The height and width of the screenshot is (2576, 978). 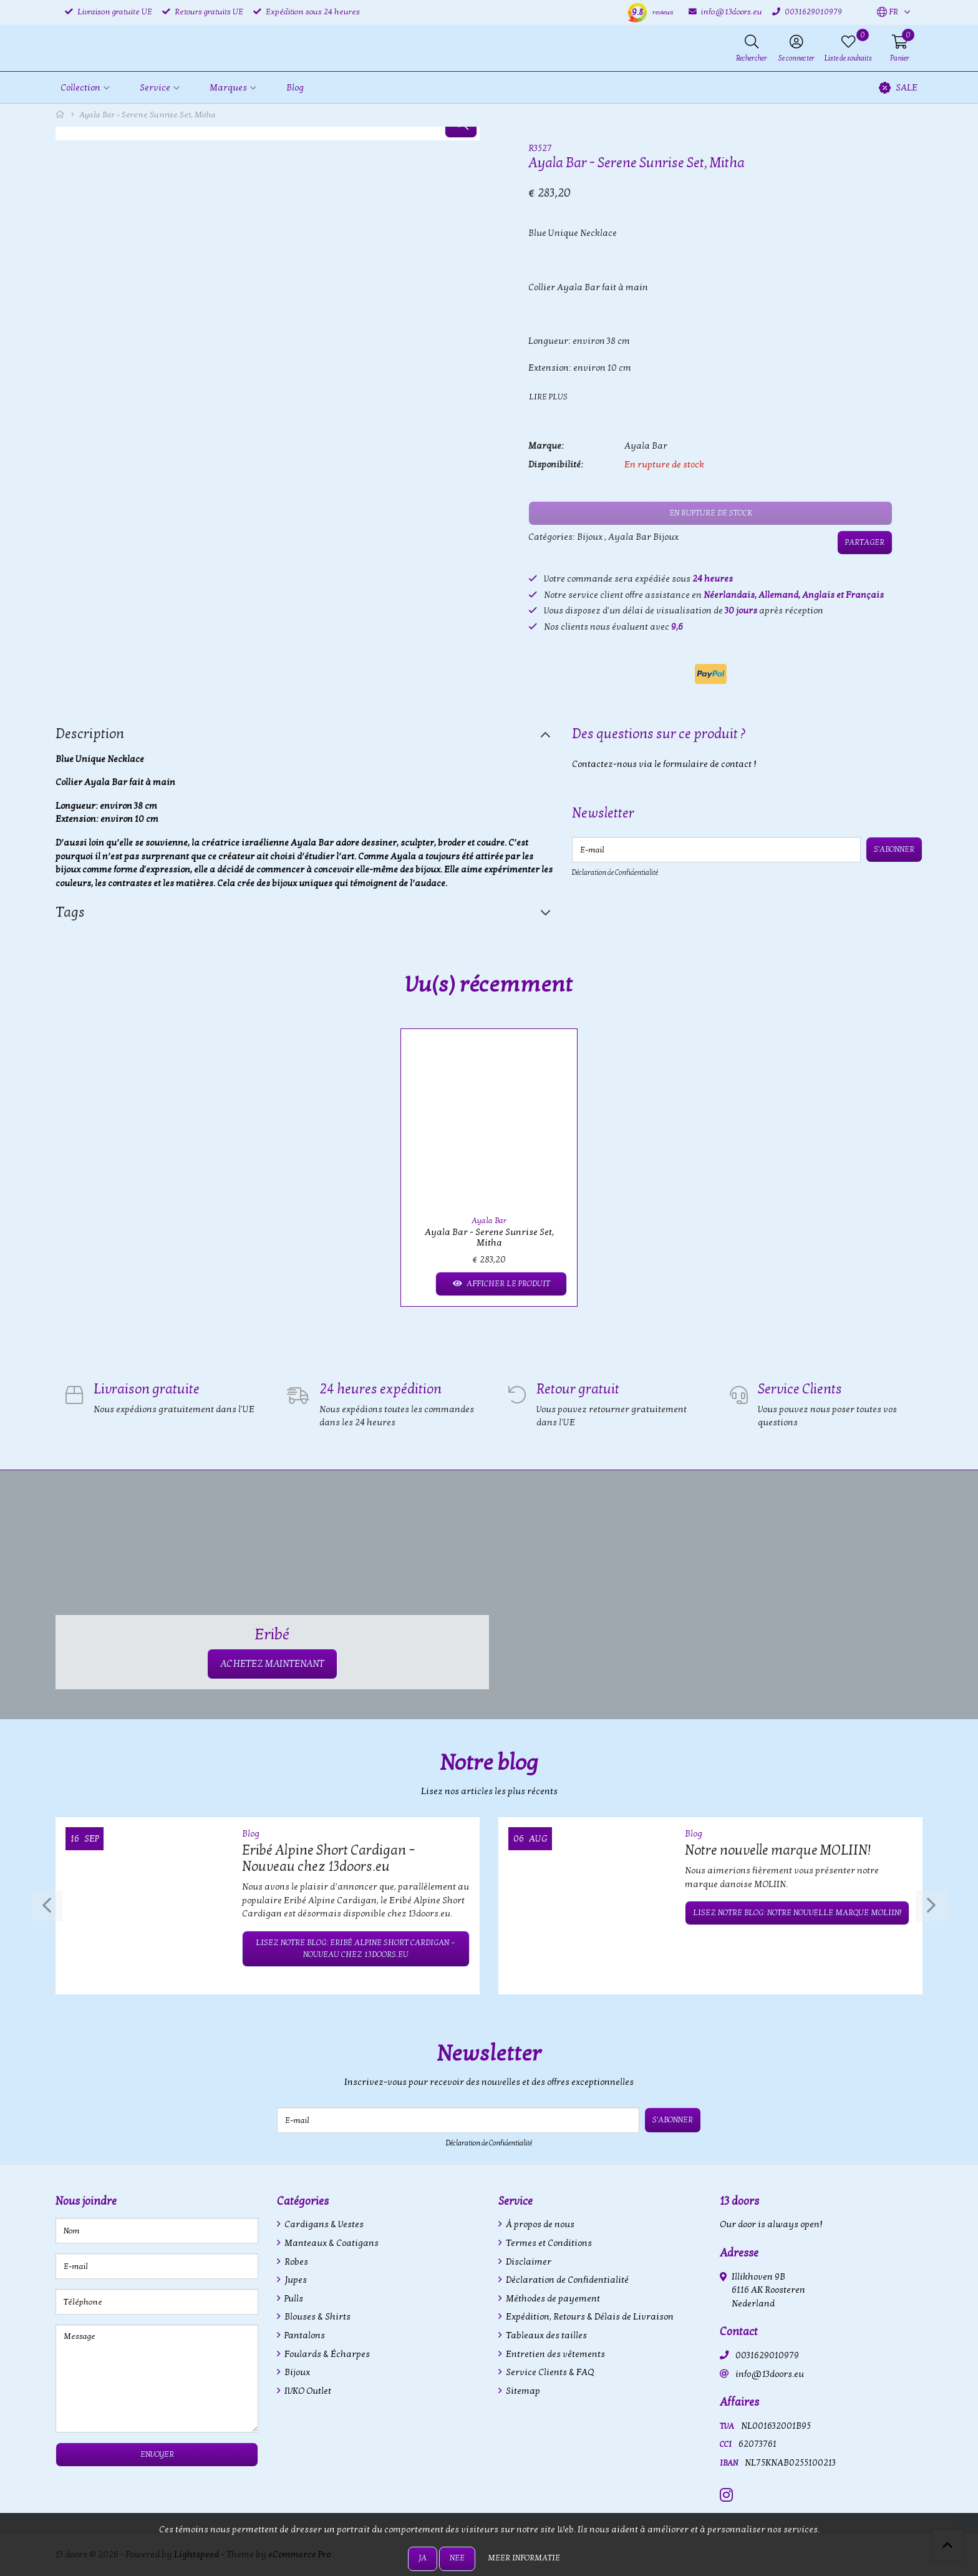 What do you see at coordinates (549, 2372) in the screenshot?
I see `Service Clients & FAQ` at bounding box center [549, 2372].